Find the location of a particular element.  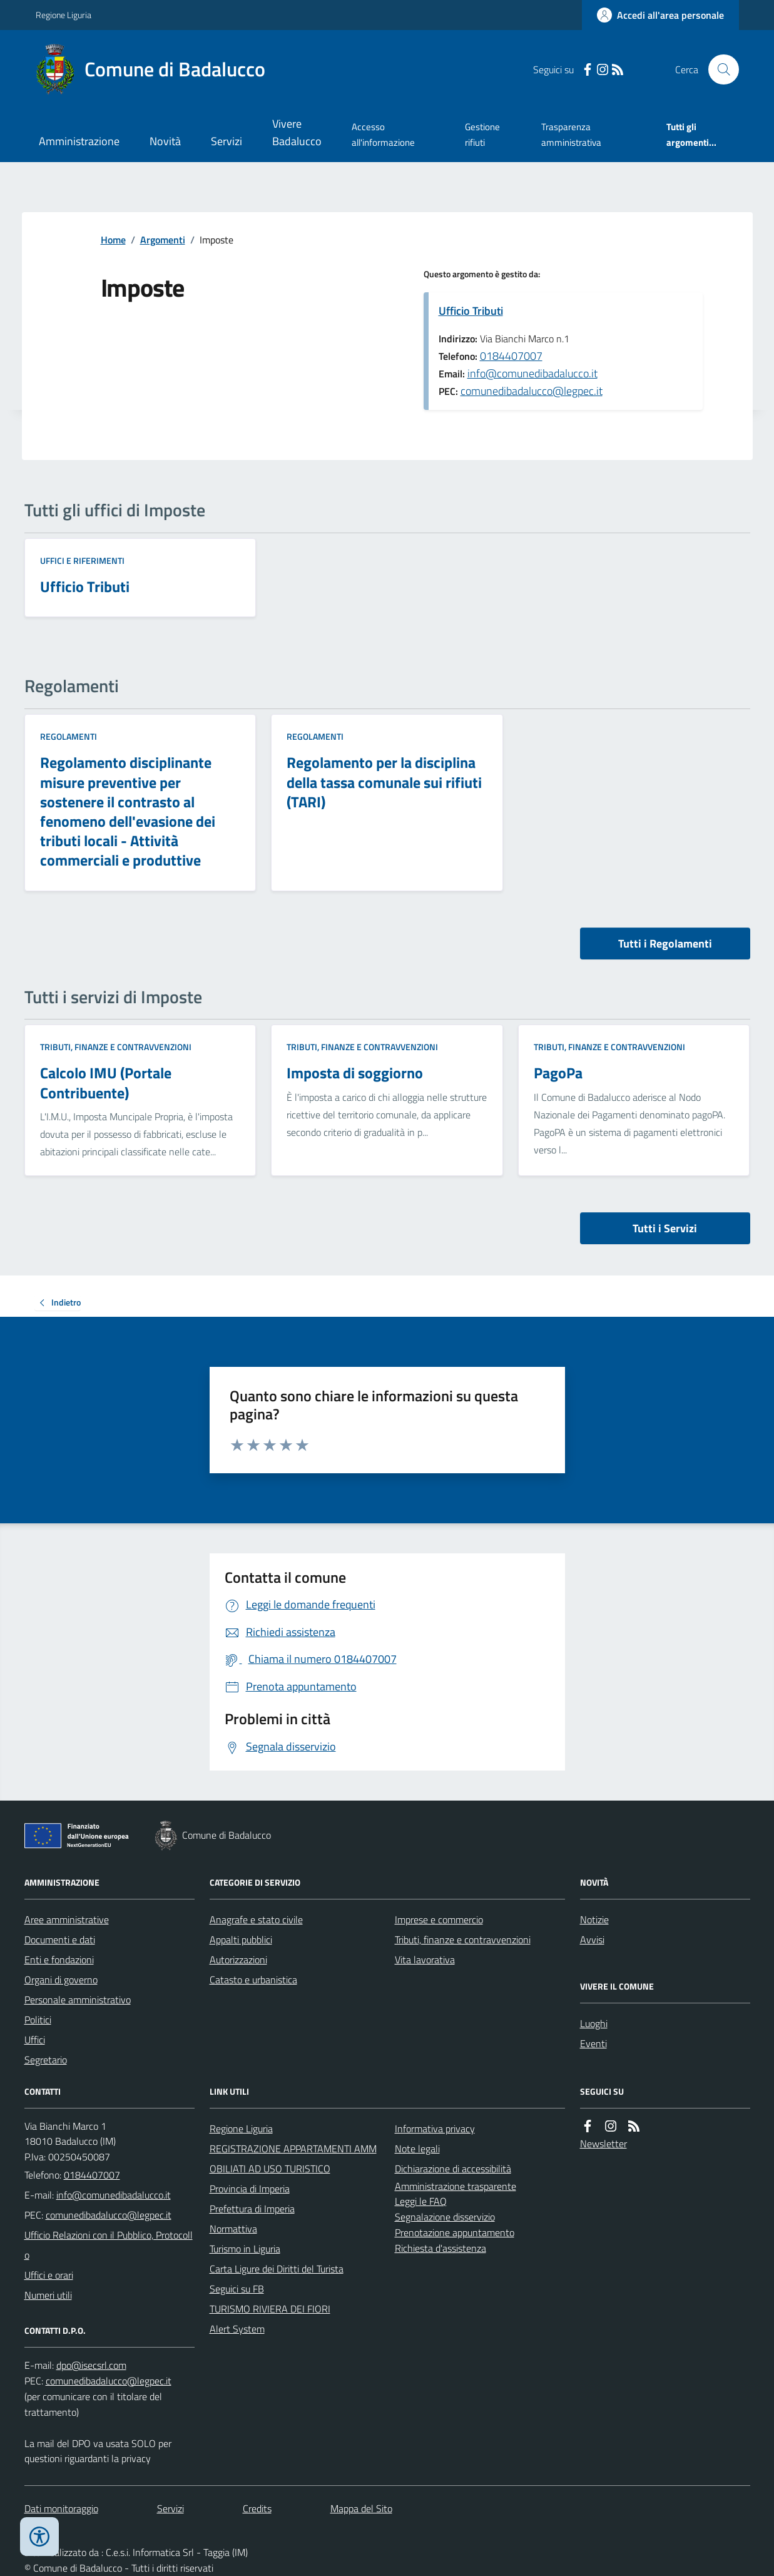

Dati monitoraggio is located at coordinates (61, 2508).